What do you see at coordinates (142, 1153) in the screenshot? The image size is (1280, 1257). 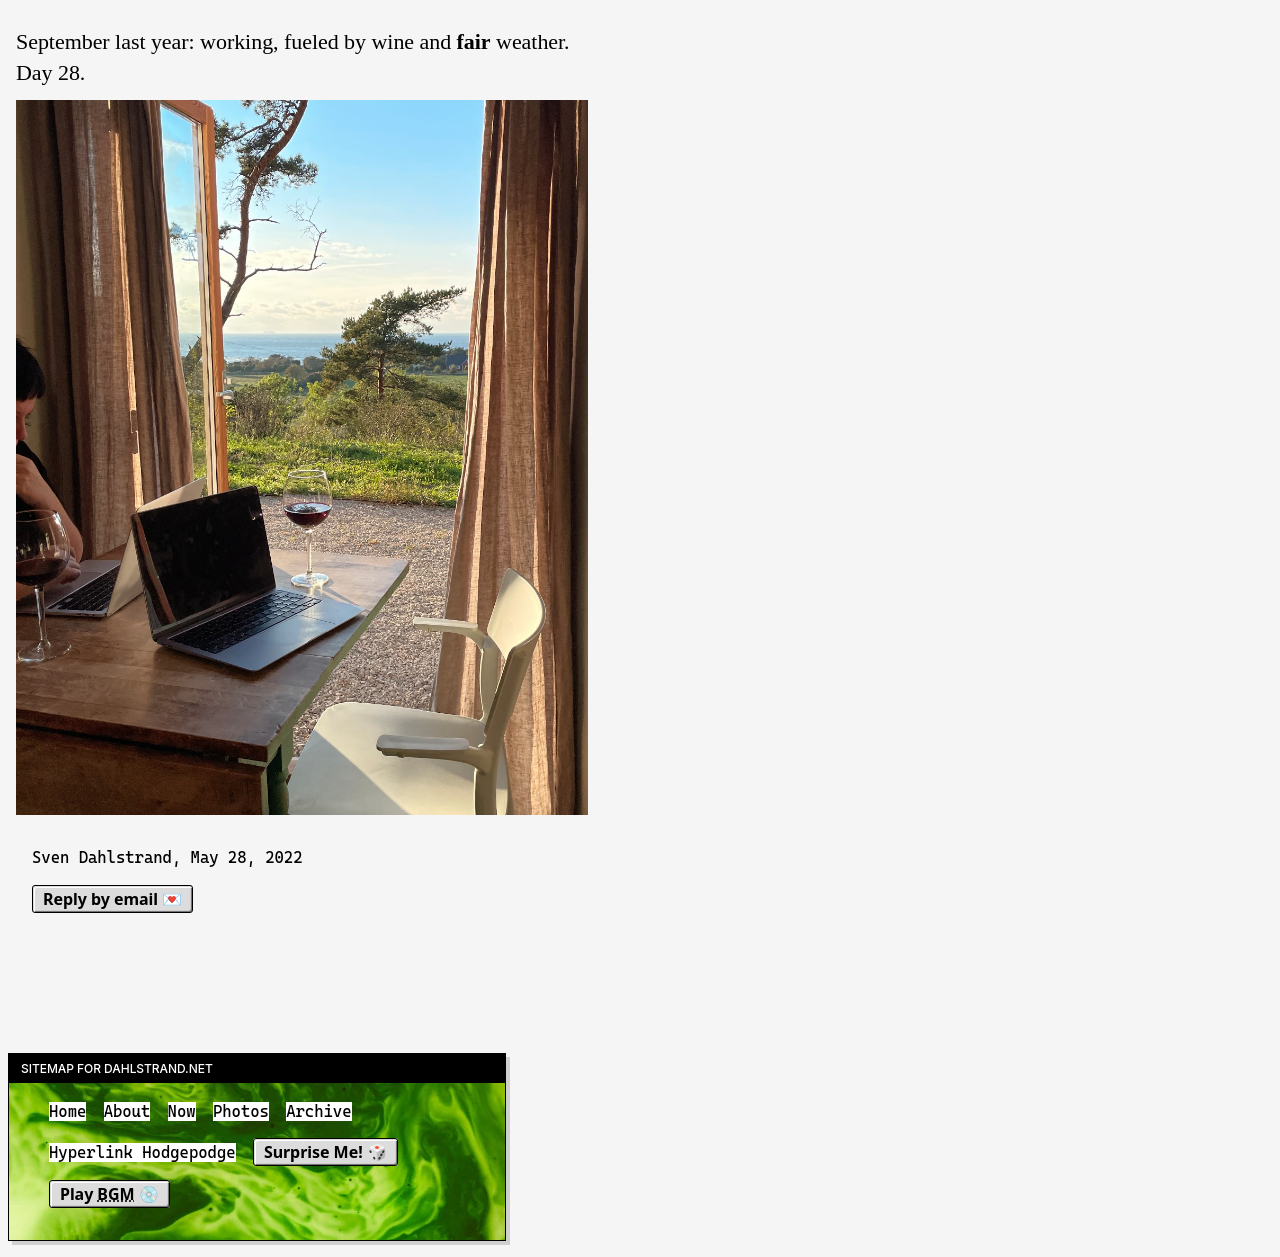 I see `Hyperlink Hodgepodge` at bounding box center [142, 1153].